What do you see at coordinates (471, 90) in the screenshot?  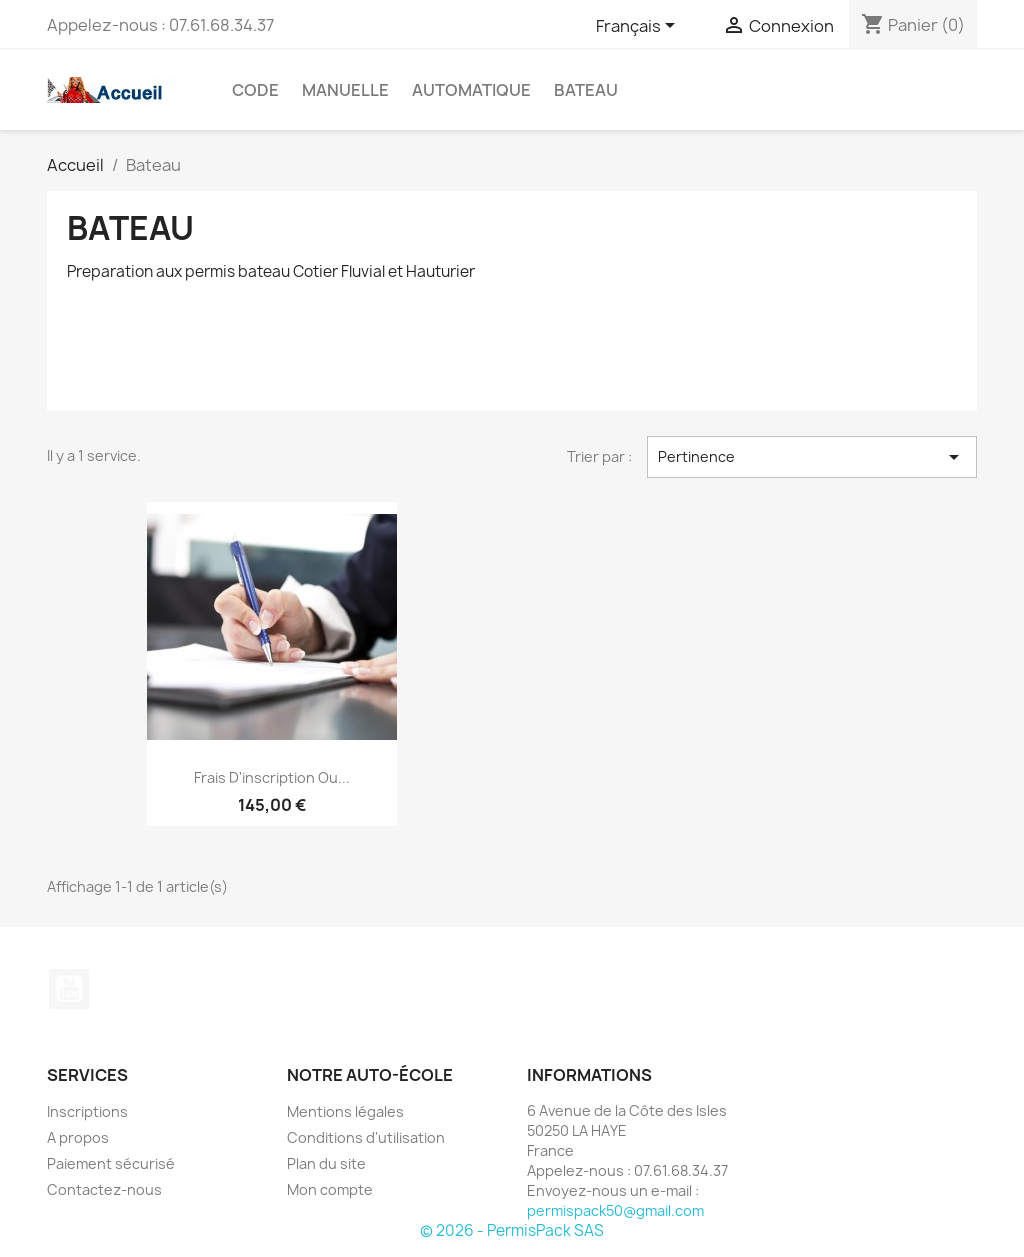 I see `Automatique` at bounding box center [471, 90].